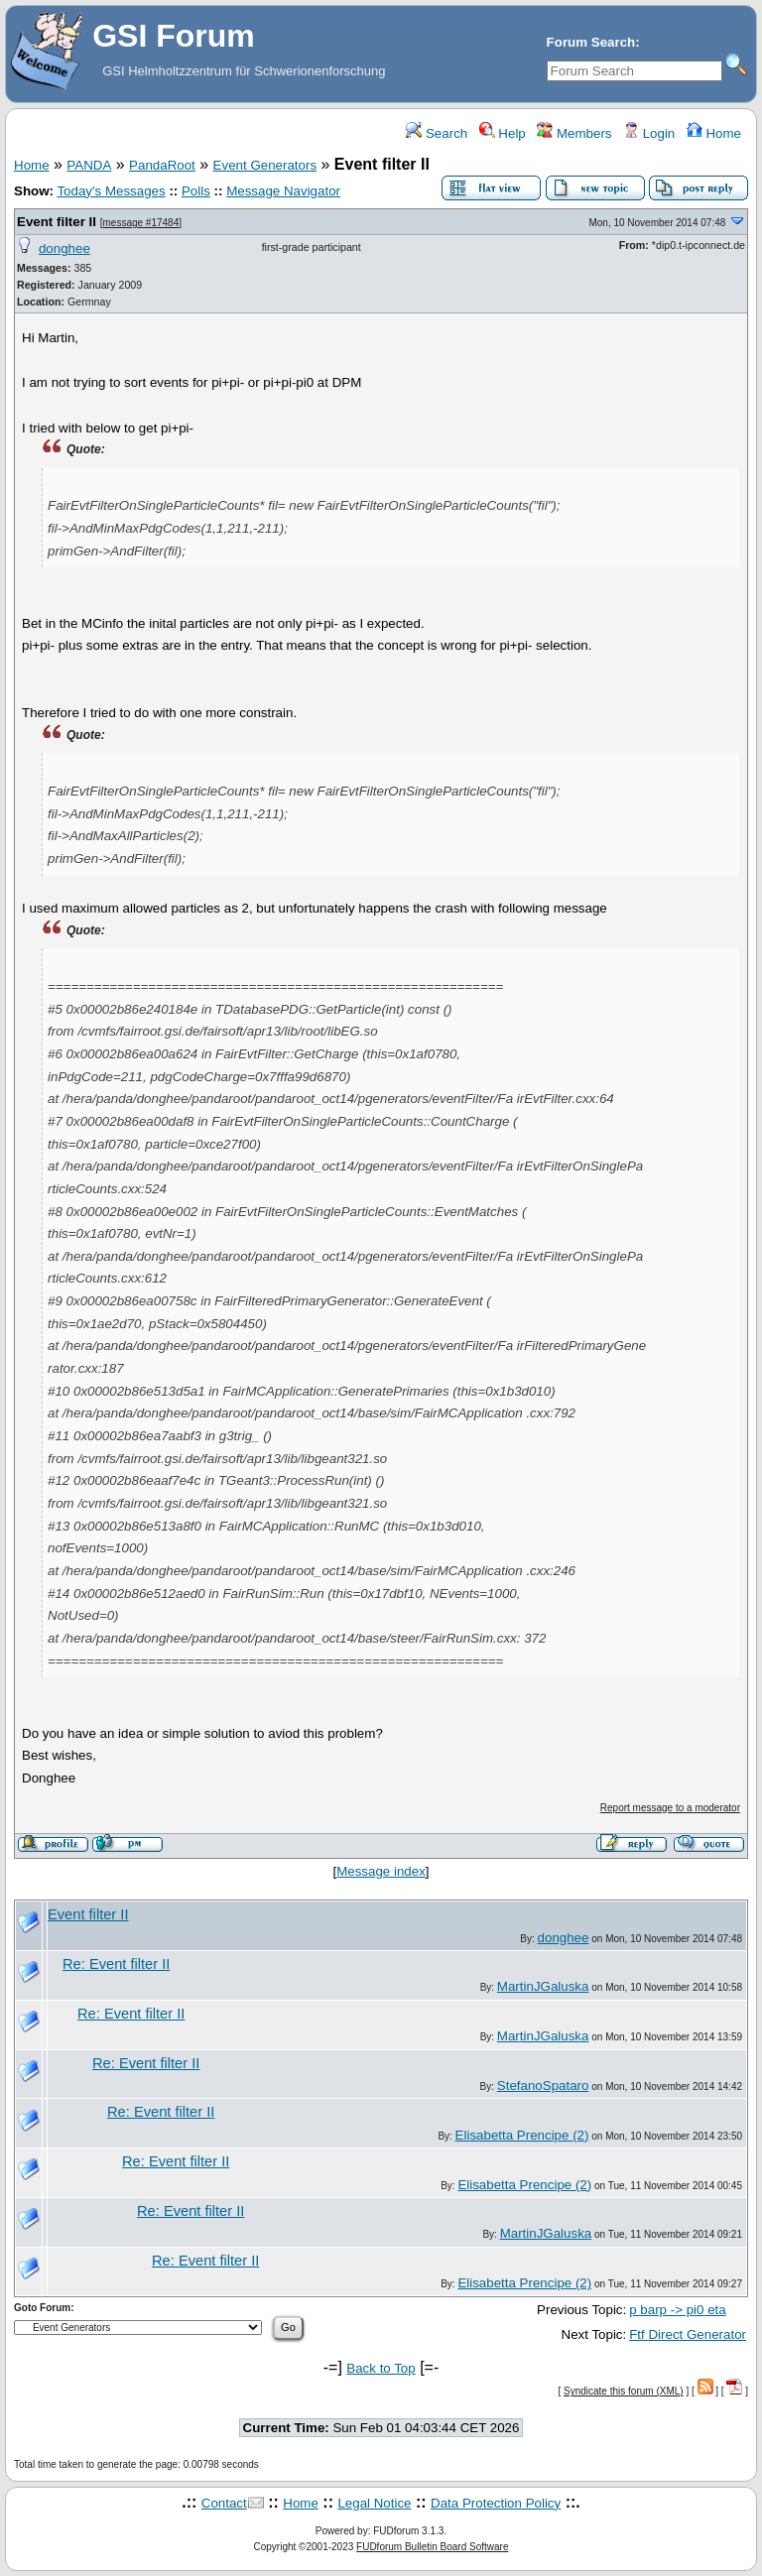 The height and width of the screenshot is (2576, 762). I want to click on Event filter II, so click(56, 221).